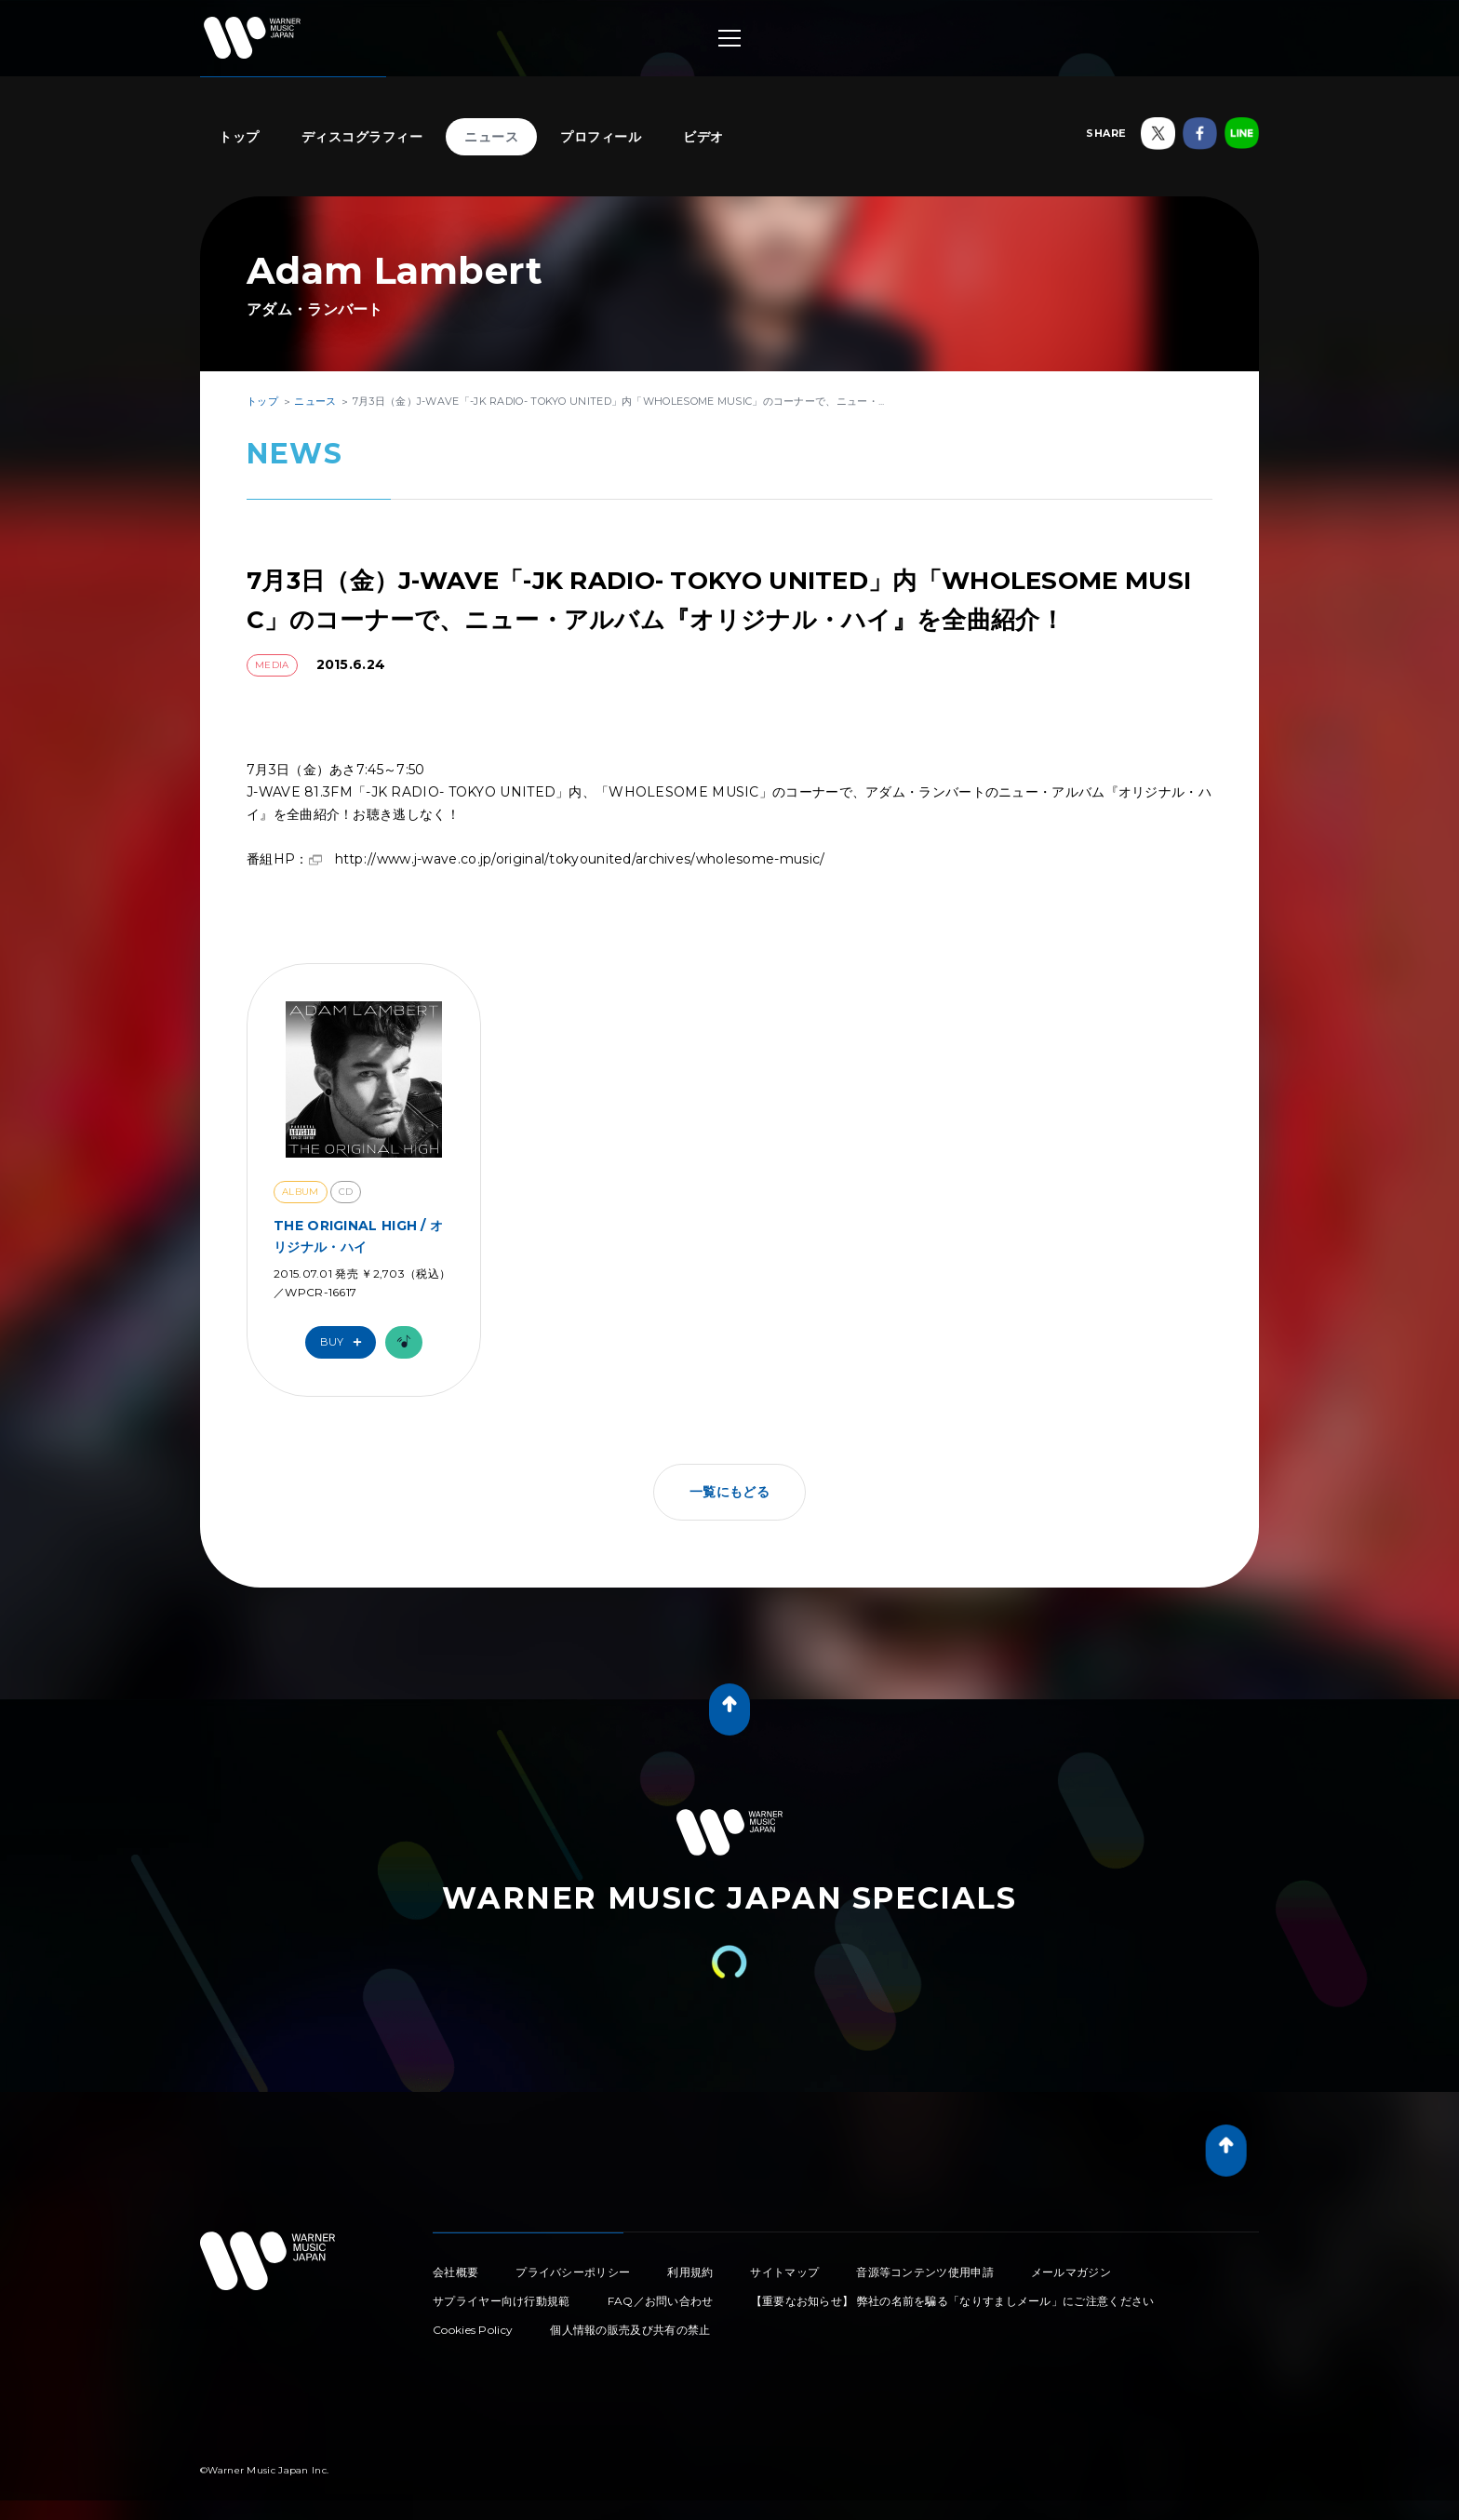  Describe the element at coordinates (661, 2301) in the screenshot. I see `FAQ／お問い合わせ` at that location.